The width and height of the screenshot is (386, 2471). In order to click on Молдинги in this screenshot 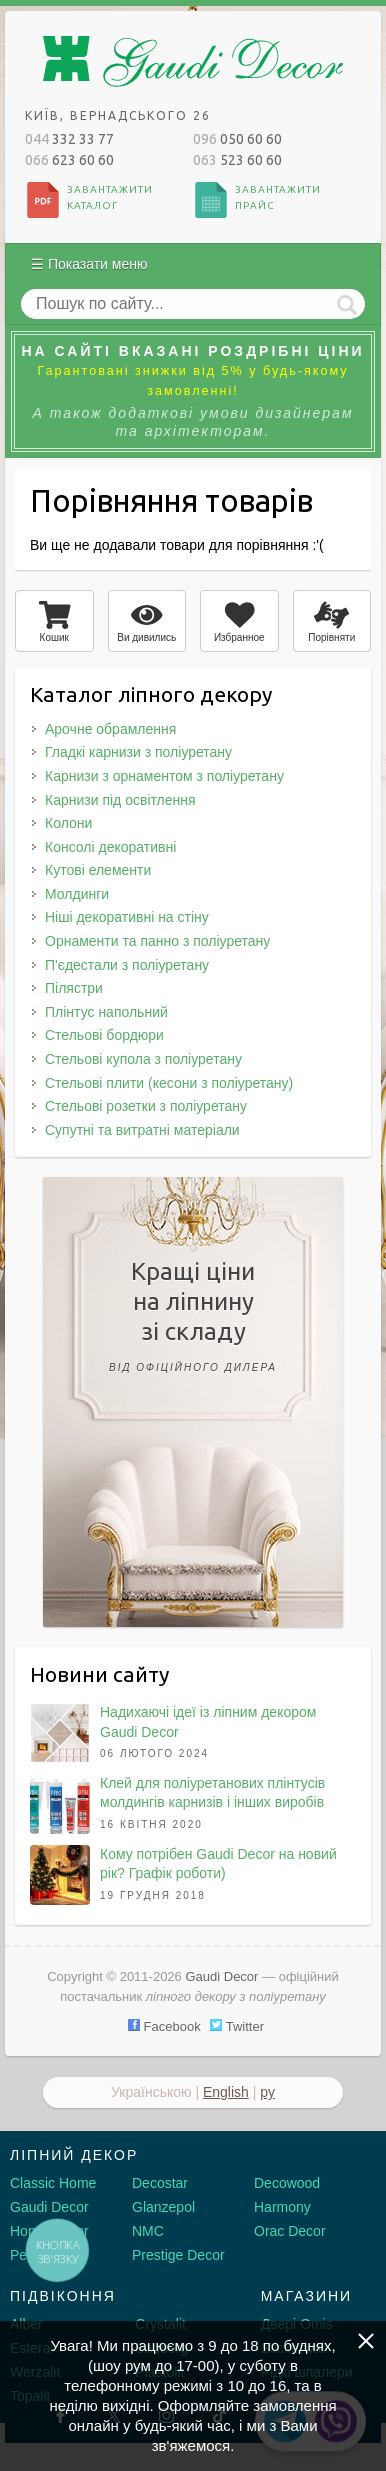, I will do `click(77, 894)`.